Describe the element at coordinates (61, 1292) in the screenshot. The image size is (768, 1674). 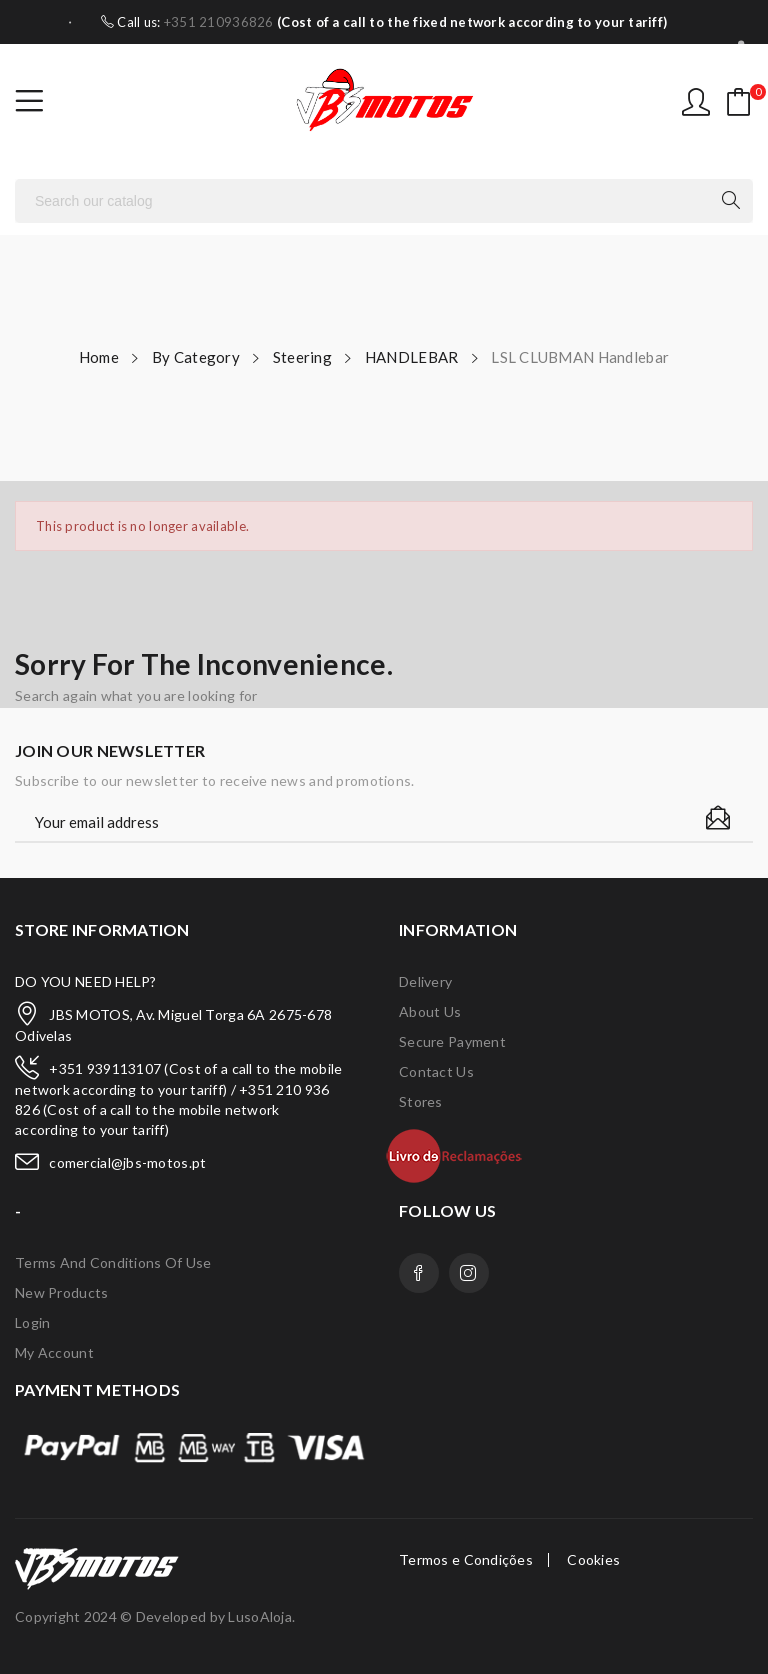
I see `New products` at that location.